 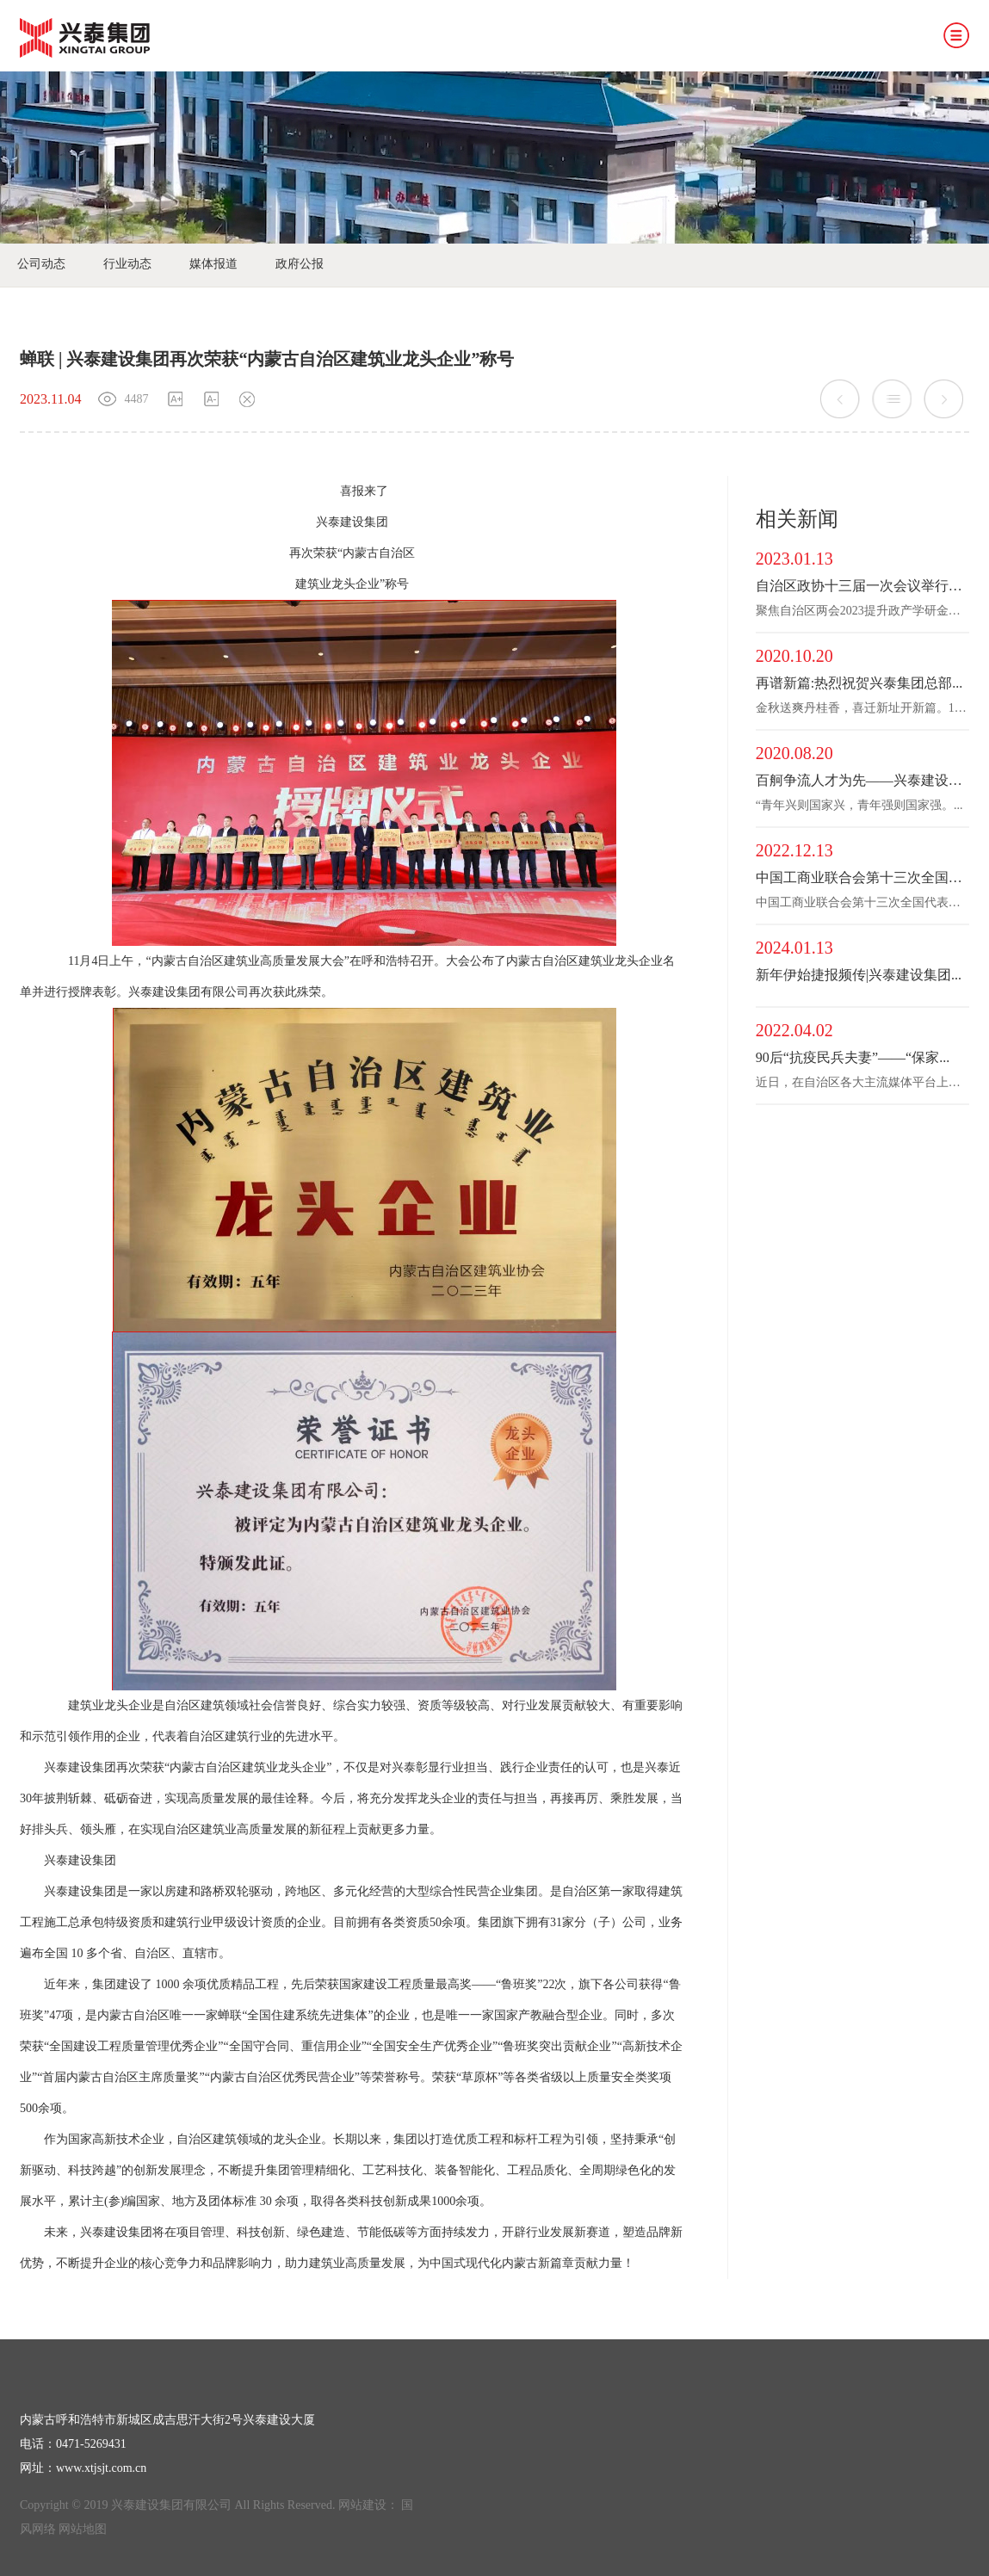 What do you see at coordinates (858, 974) in the screenshot?
I see `新年伊始捷报频传|兴泰建设集团...` at bounding box center [858, 974].